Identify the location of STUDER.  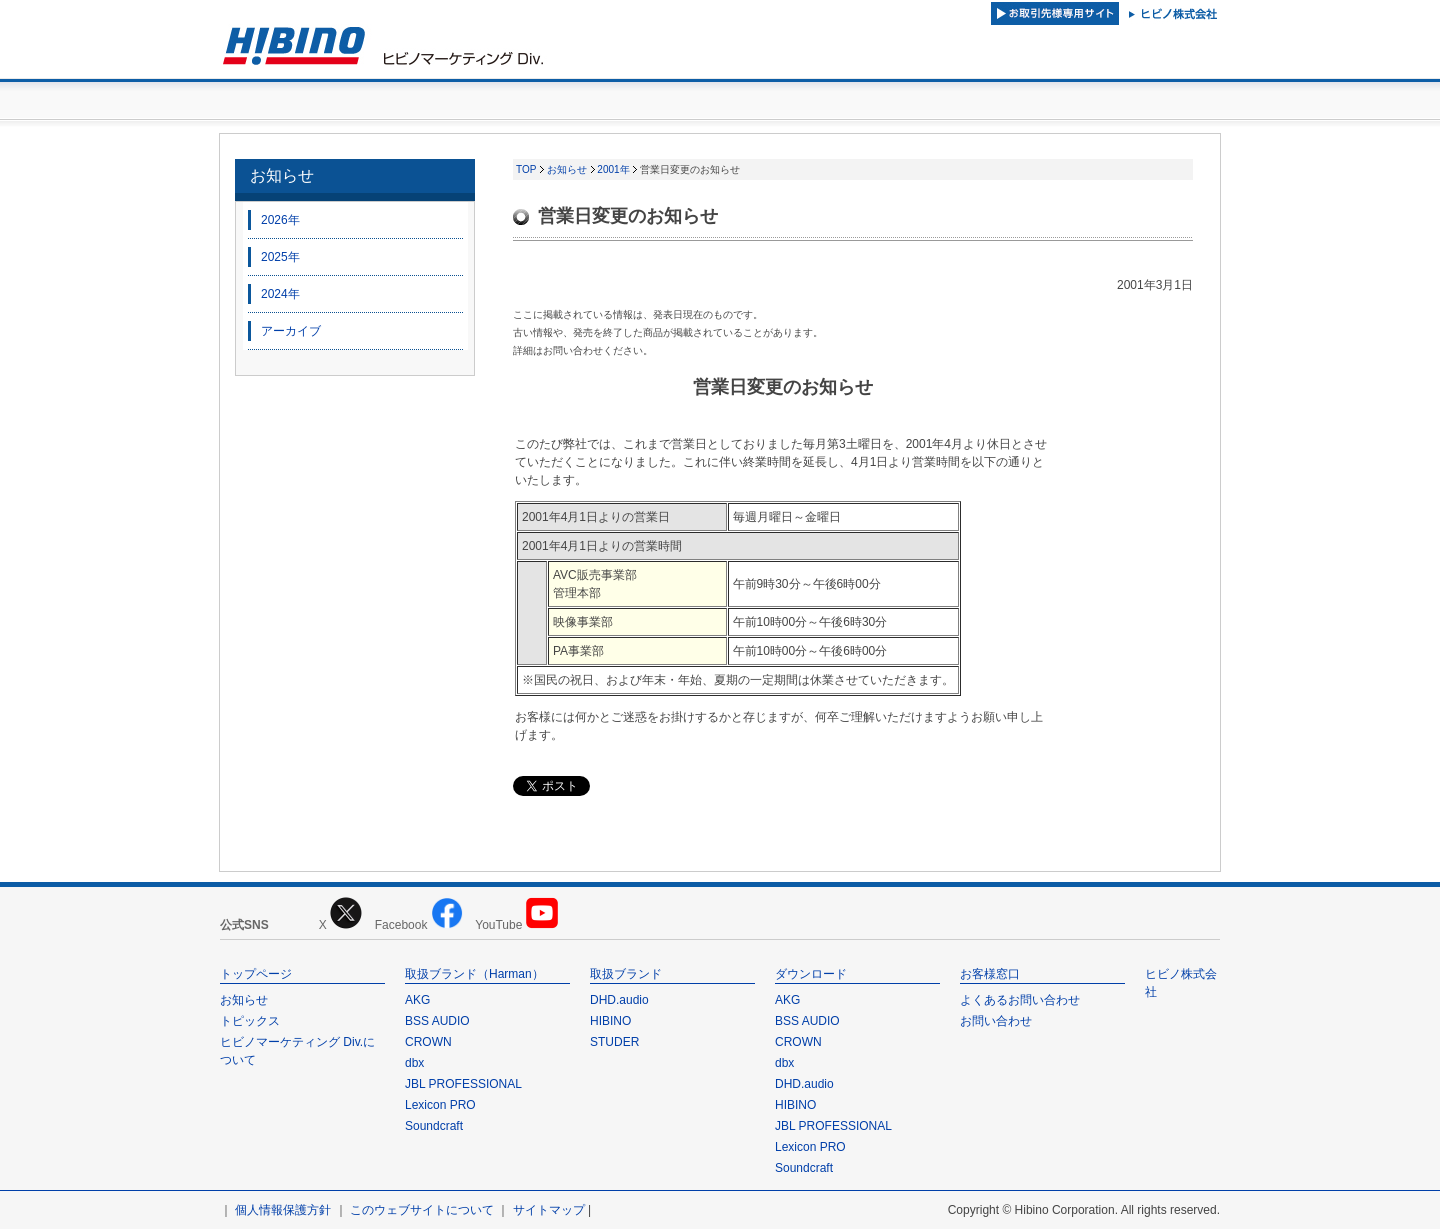
(614, 1043).